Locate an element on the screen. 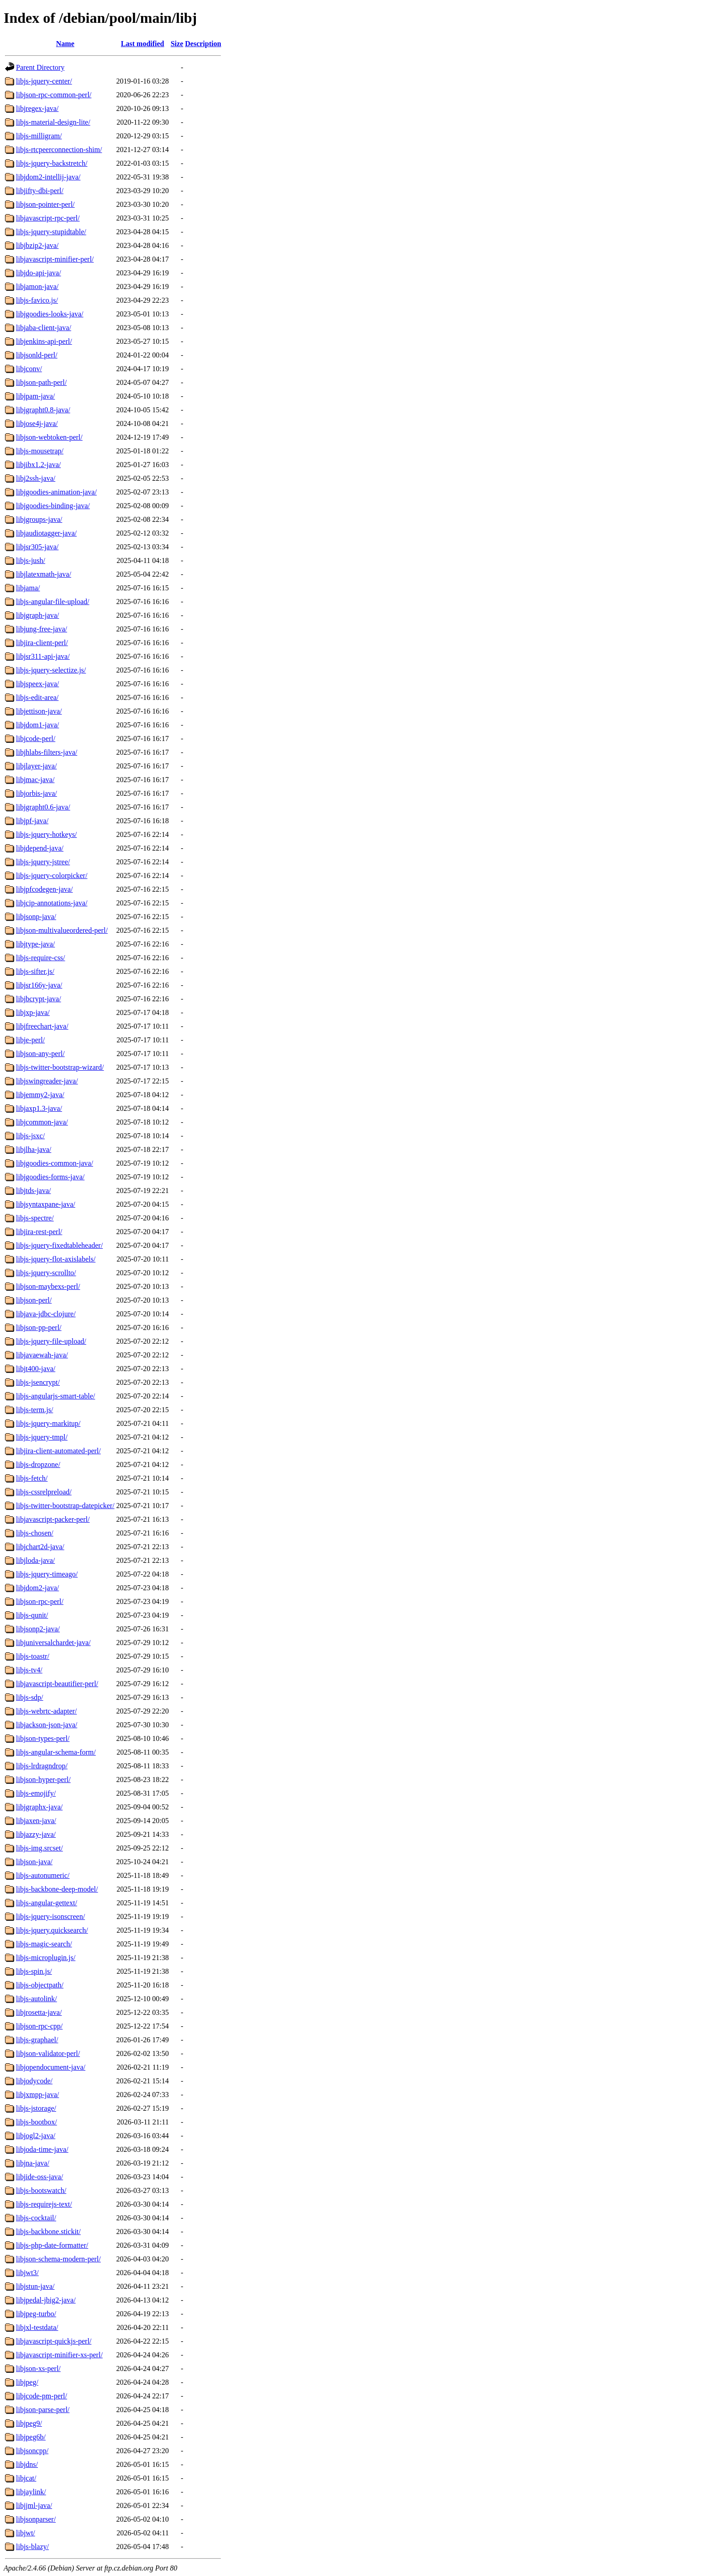 The image size is (715, 2576). libjs-img.srcset/ is located at coordinates (39, 1848).